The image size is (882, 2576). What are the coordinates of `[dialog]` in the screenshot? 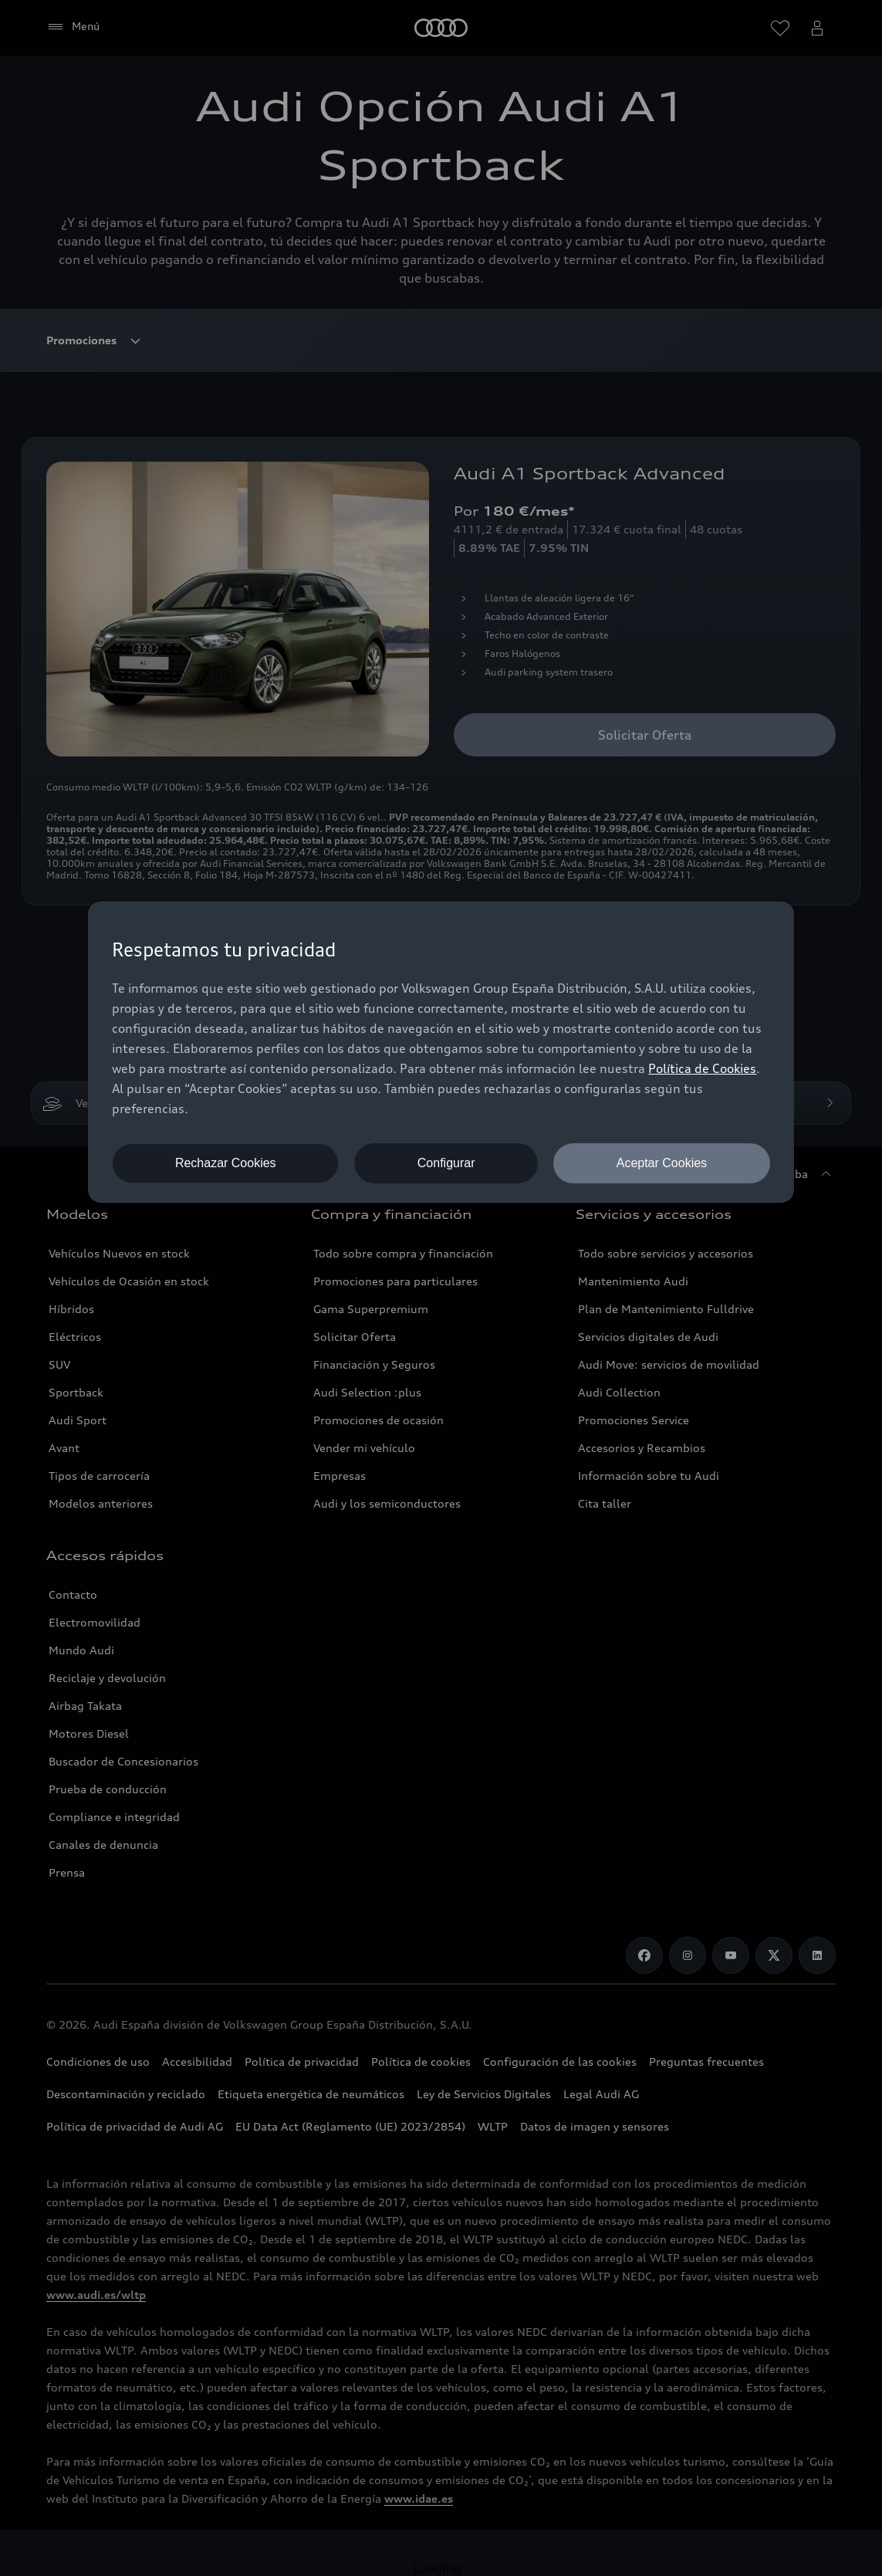 It's located at (440, 1052).